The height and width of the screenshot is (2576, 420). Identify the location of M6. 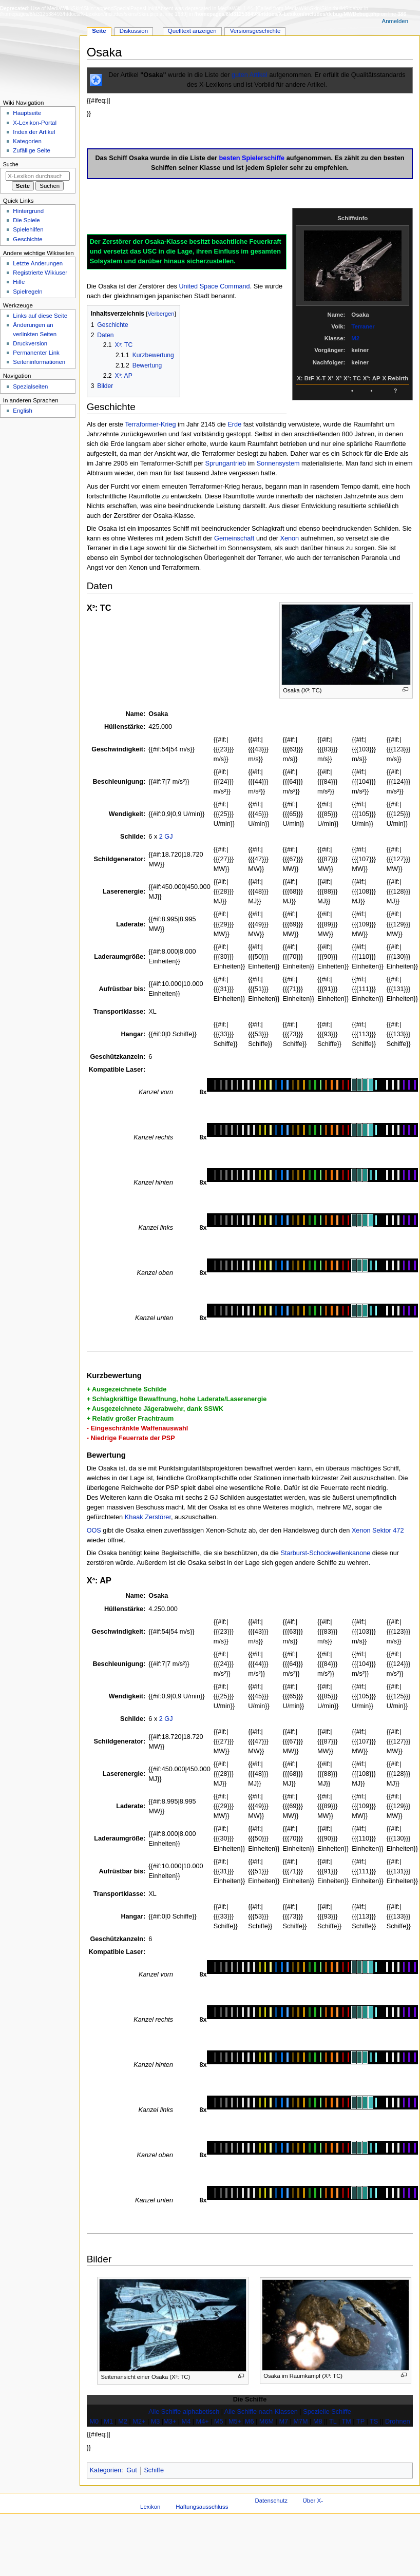
(249, 2421).